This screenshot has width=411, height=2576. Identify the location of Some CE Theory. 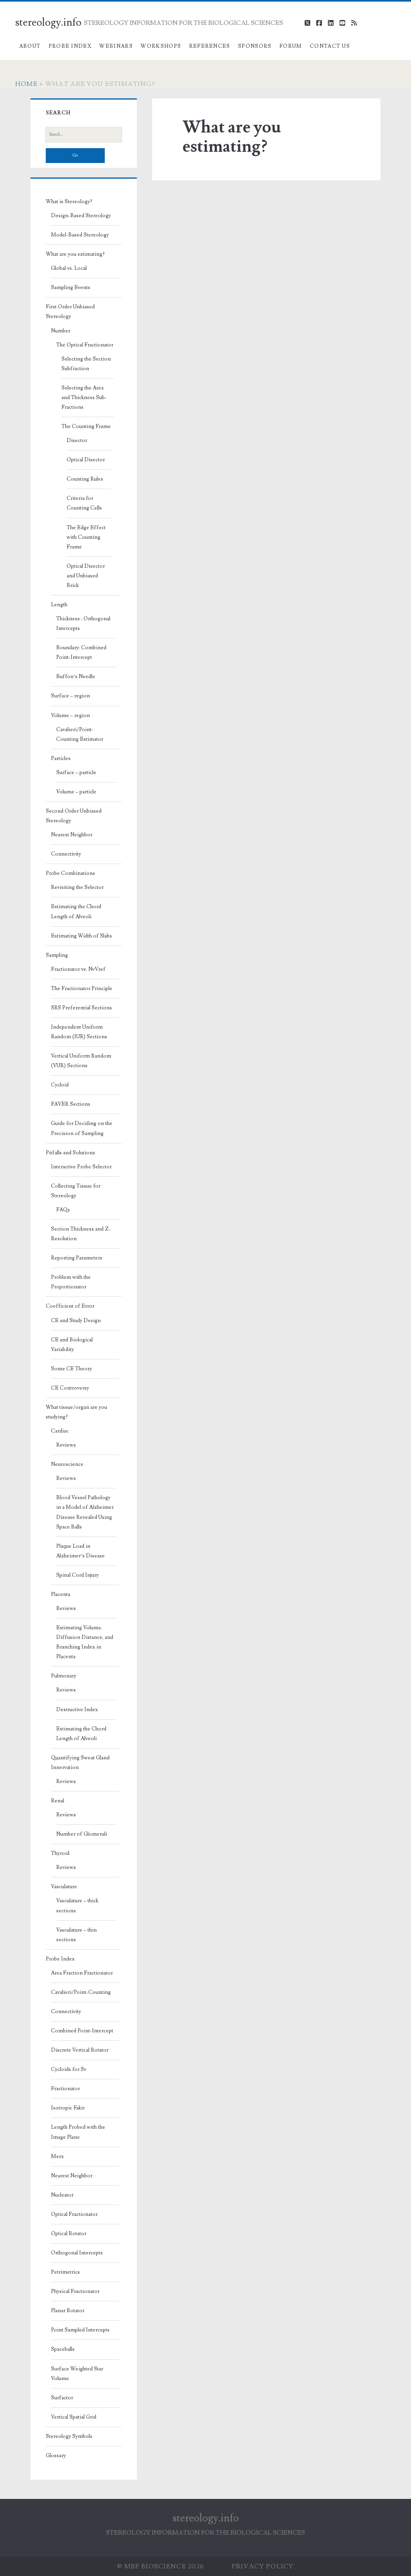
(71, 1368).